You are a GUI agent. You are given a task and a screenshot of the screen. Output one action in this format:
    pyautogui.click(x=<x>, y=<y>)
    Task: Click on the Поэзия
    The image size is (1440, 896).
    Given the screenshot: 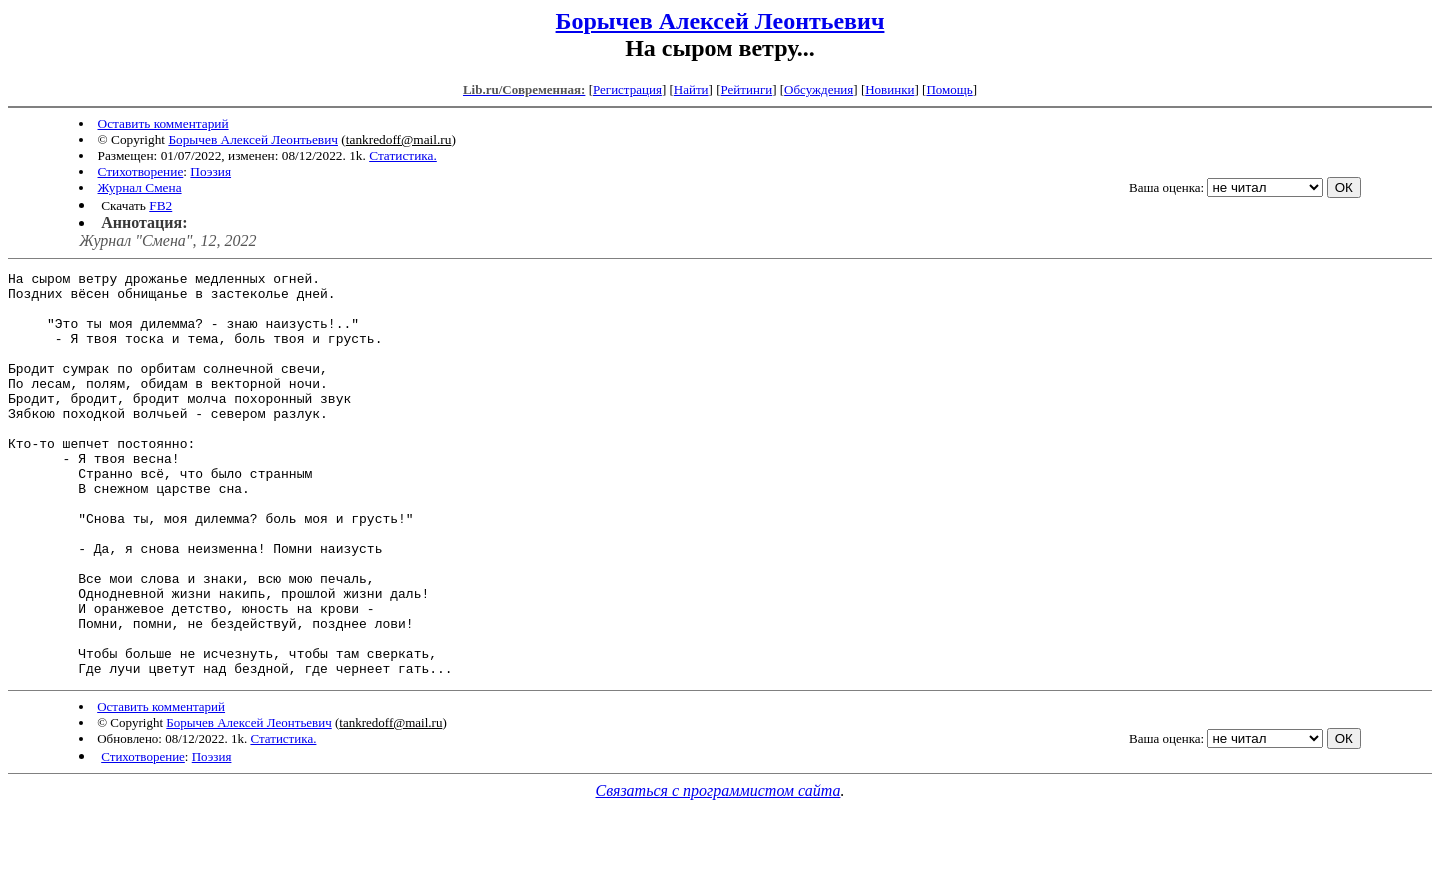 What is the action you would take?
    pyautogui.click(x=210, y=171)
    